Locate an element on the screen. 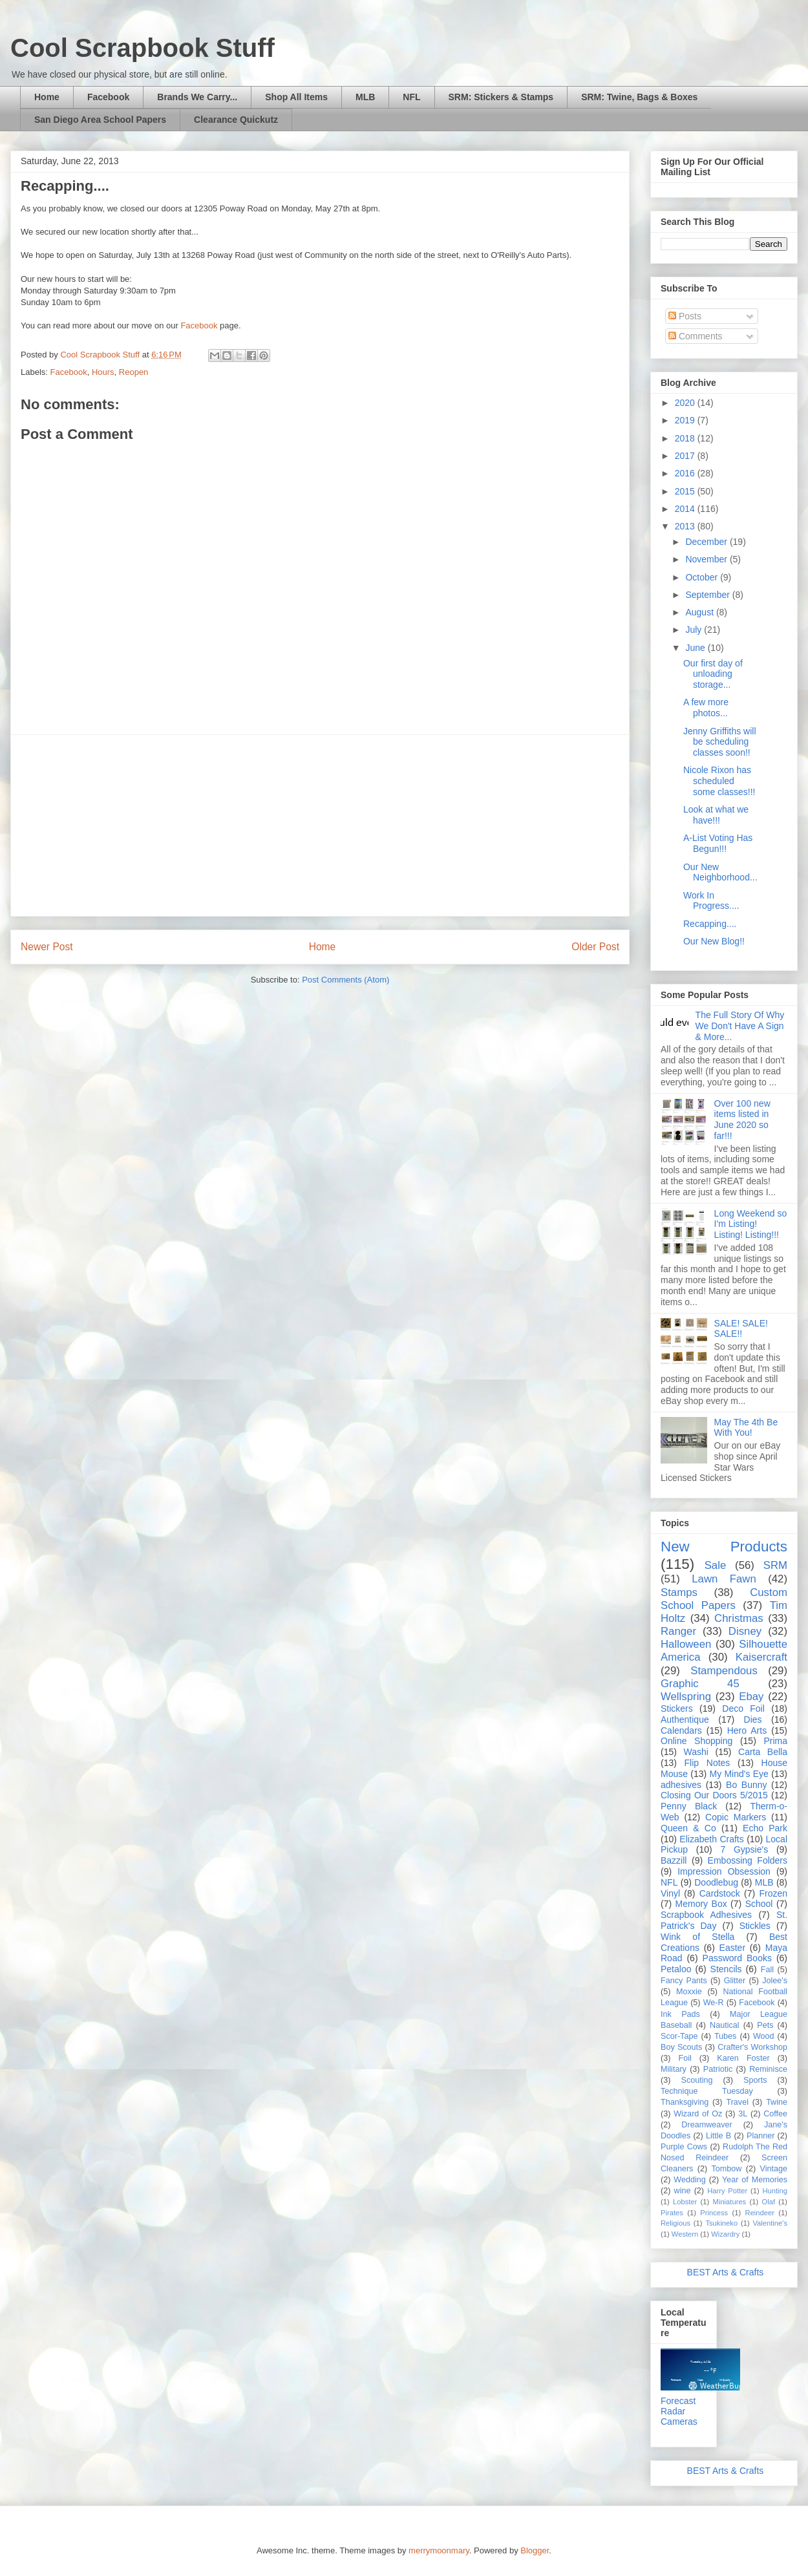 The height and width of the screenshot is (2576, 808). Echo Park is located at coordinates (765, 1828).